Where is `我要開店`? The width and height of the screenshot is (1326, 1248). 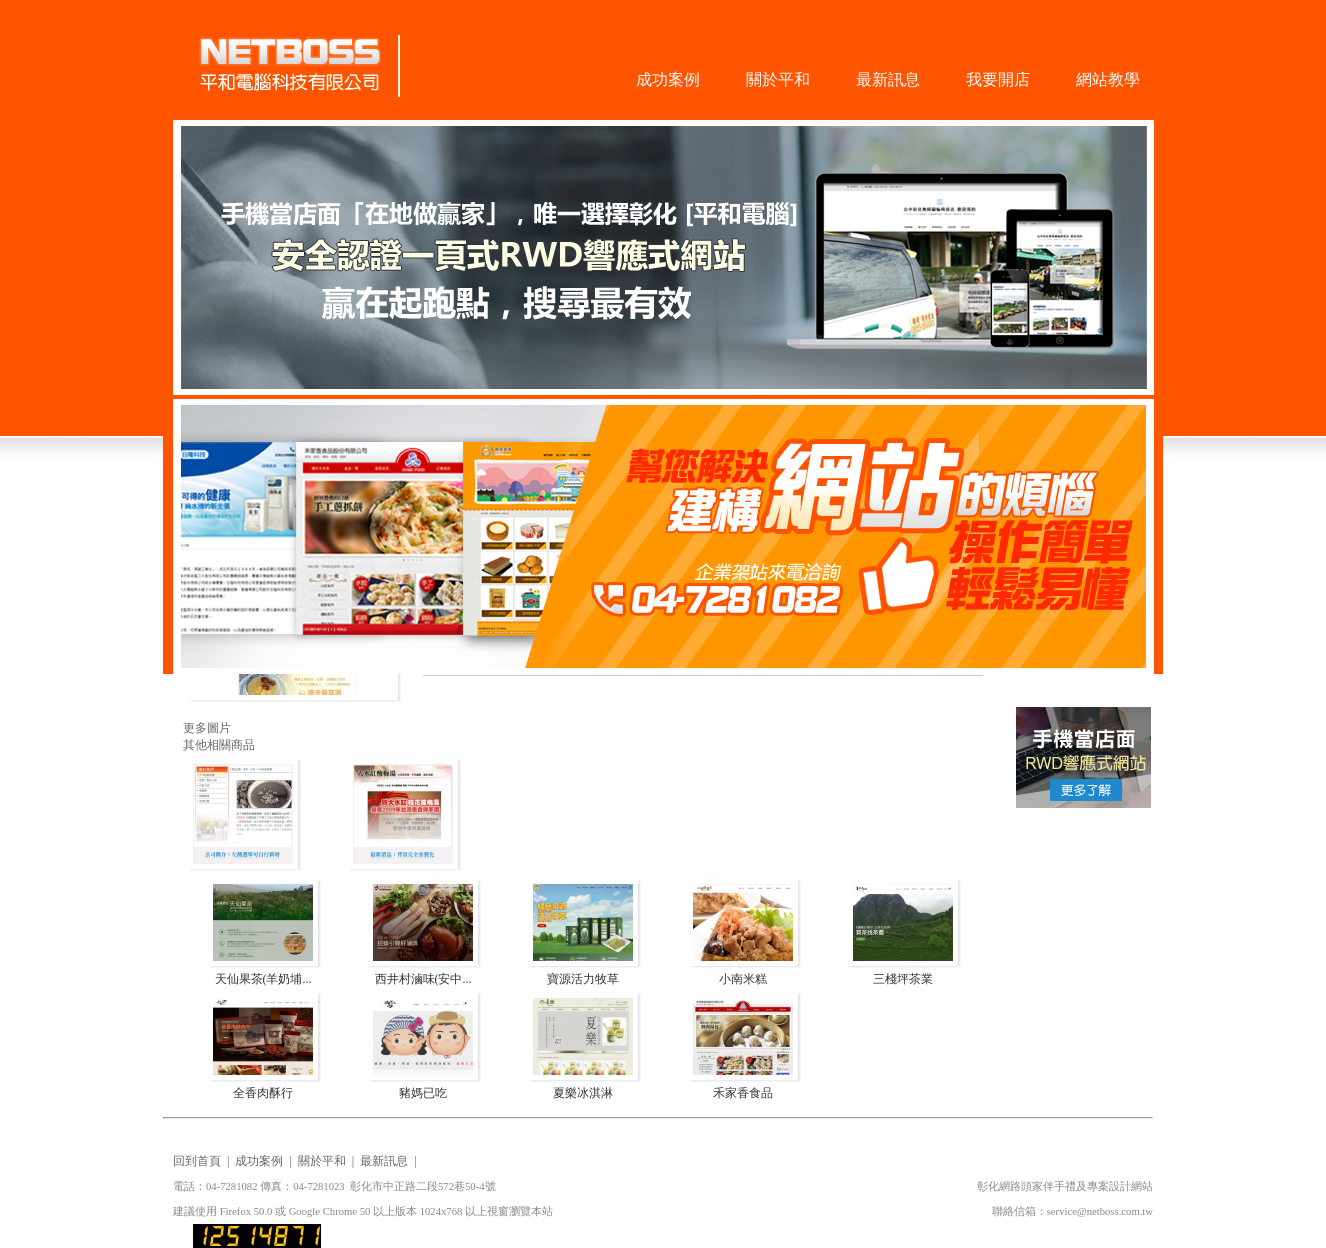
我要開店 is located at coordinates (998, 79).